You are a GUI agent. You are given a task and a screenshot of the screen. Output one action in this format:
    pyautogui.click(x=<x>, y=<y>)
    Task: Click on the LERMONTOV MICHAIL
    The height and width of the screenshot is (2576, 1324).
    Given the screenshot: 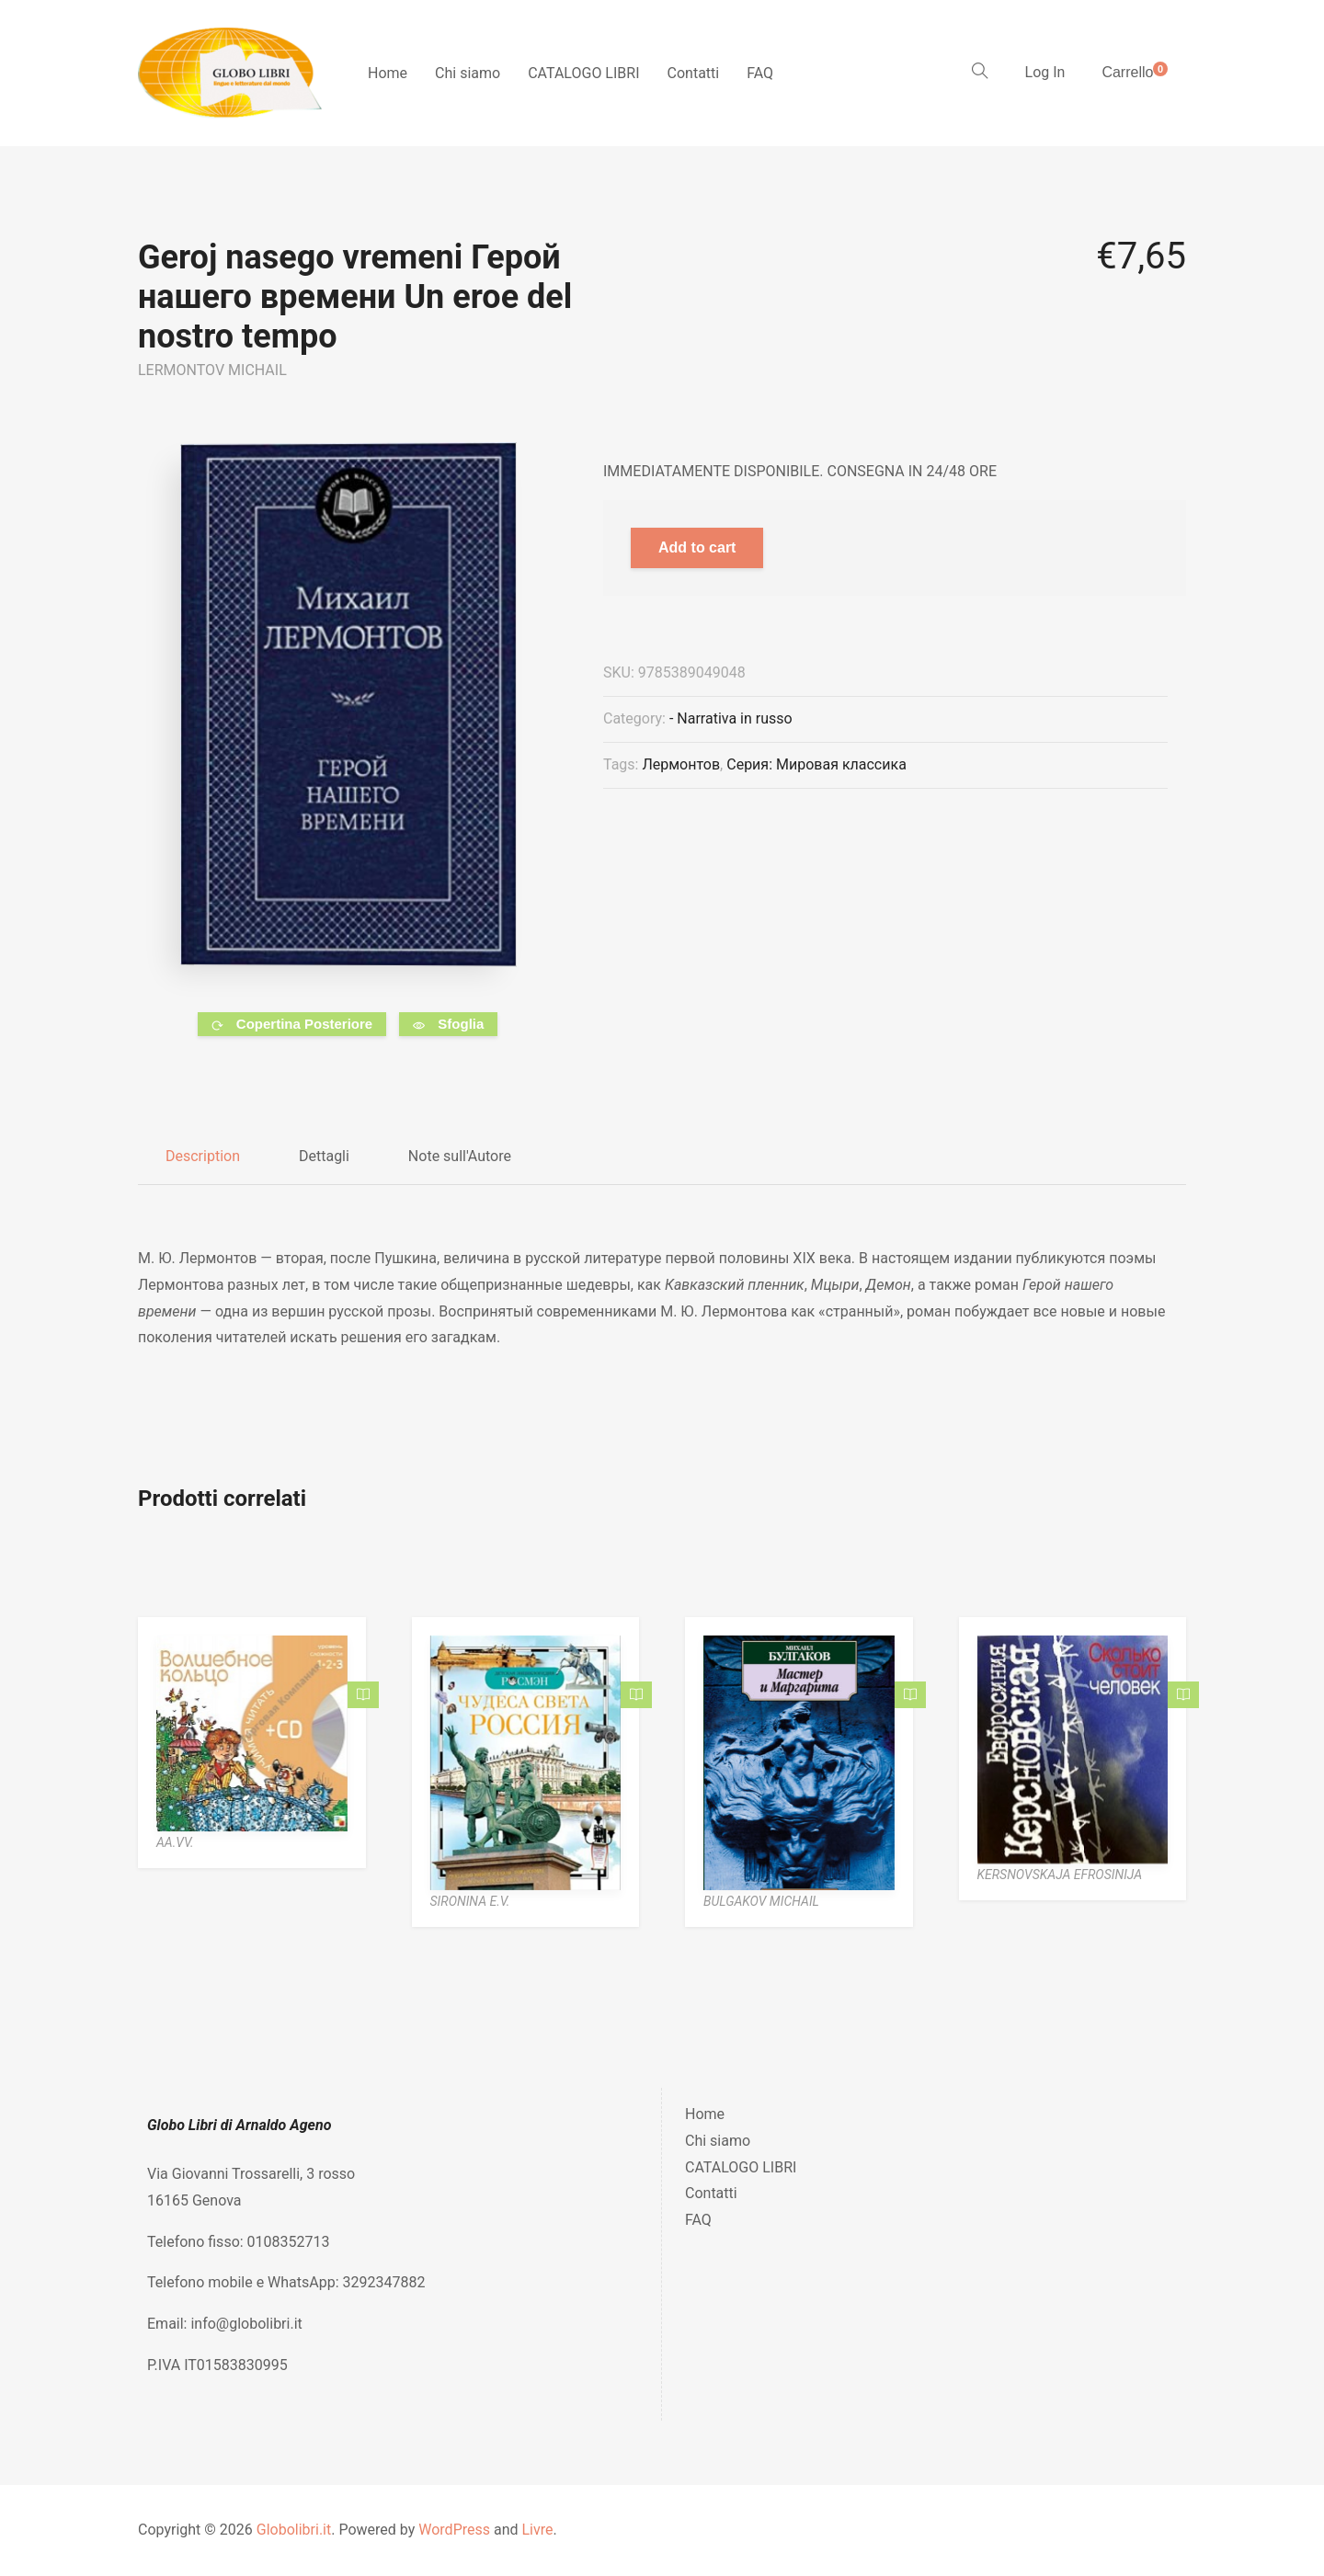 What is the action you would take?
    pyautogui.click(x=212, y=370)
    